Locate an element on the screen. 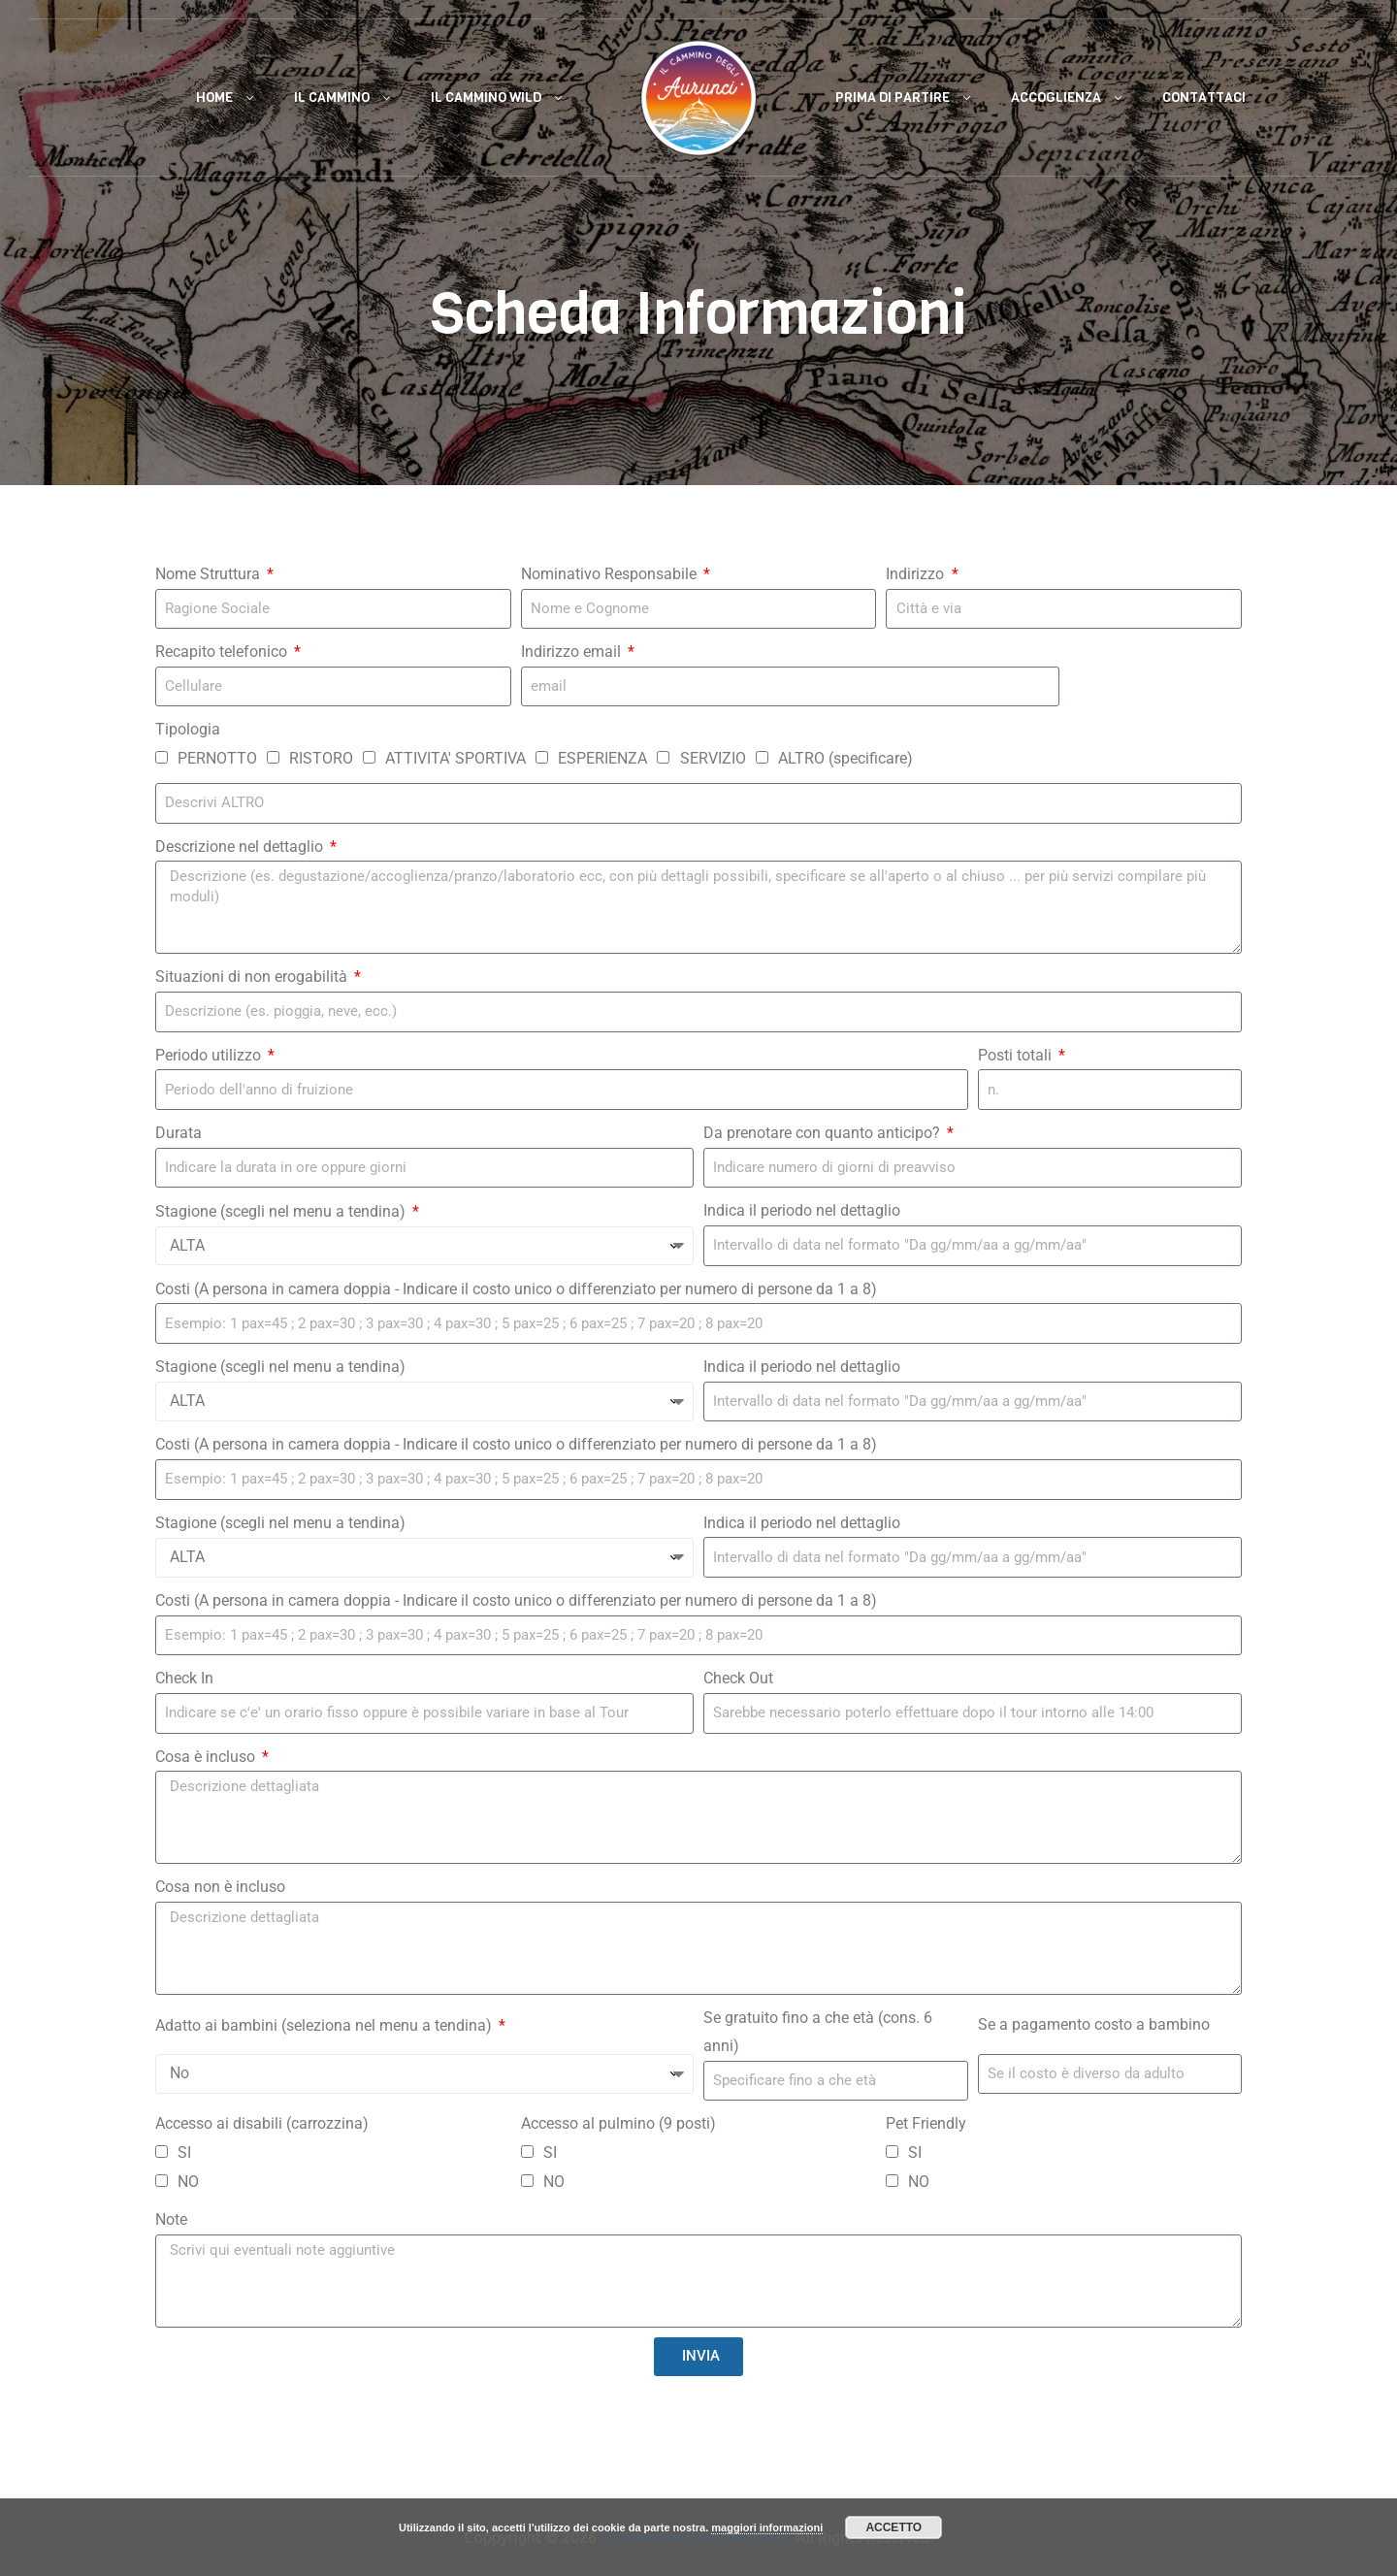 This screenshot has width=1397, height=2576. Tipologia is located at coordinates (187, 729).